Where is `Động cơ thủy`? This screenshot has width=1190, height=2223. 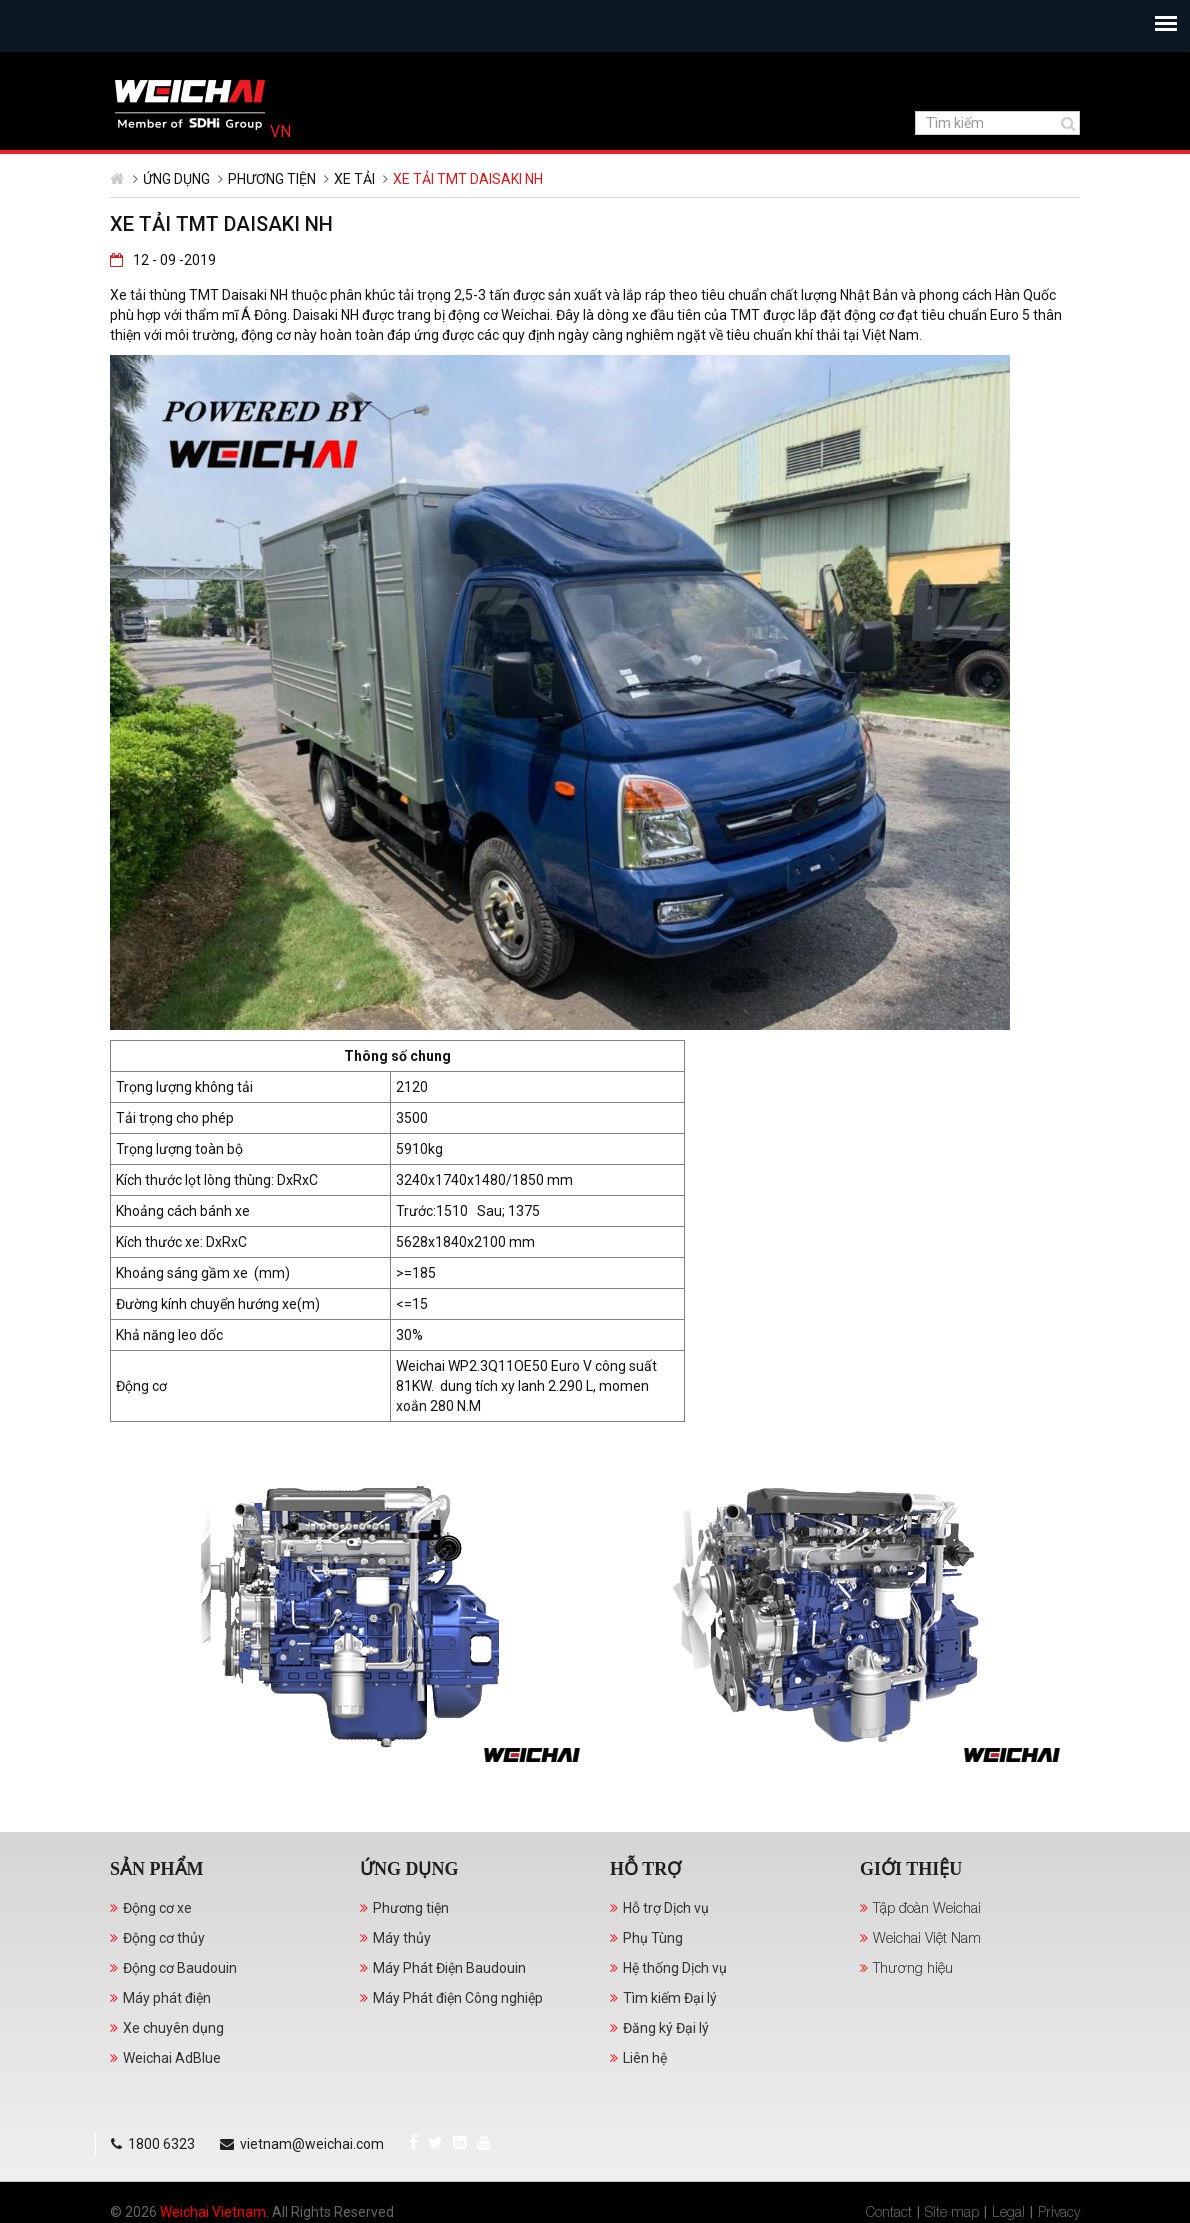
Động cơ thủy is located at coordinates (164, 1974).